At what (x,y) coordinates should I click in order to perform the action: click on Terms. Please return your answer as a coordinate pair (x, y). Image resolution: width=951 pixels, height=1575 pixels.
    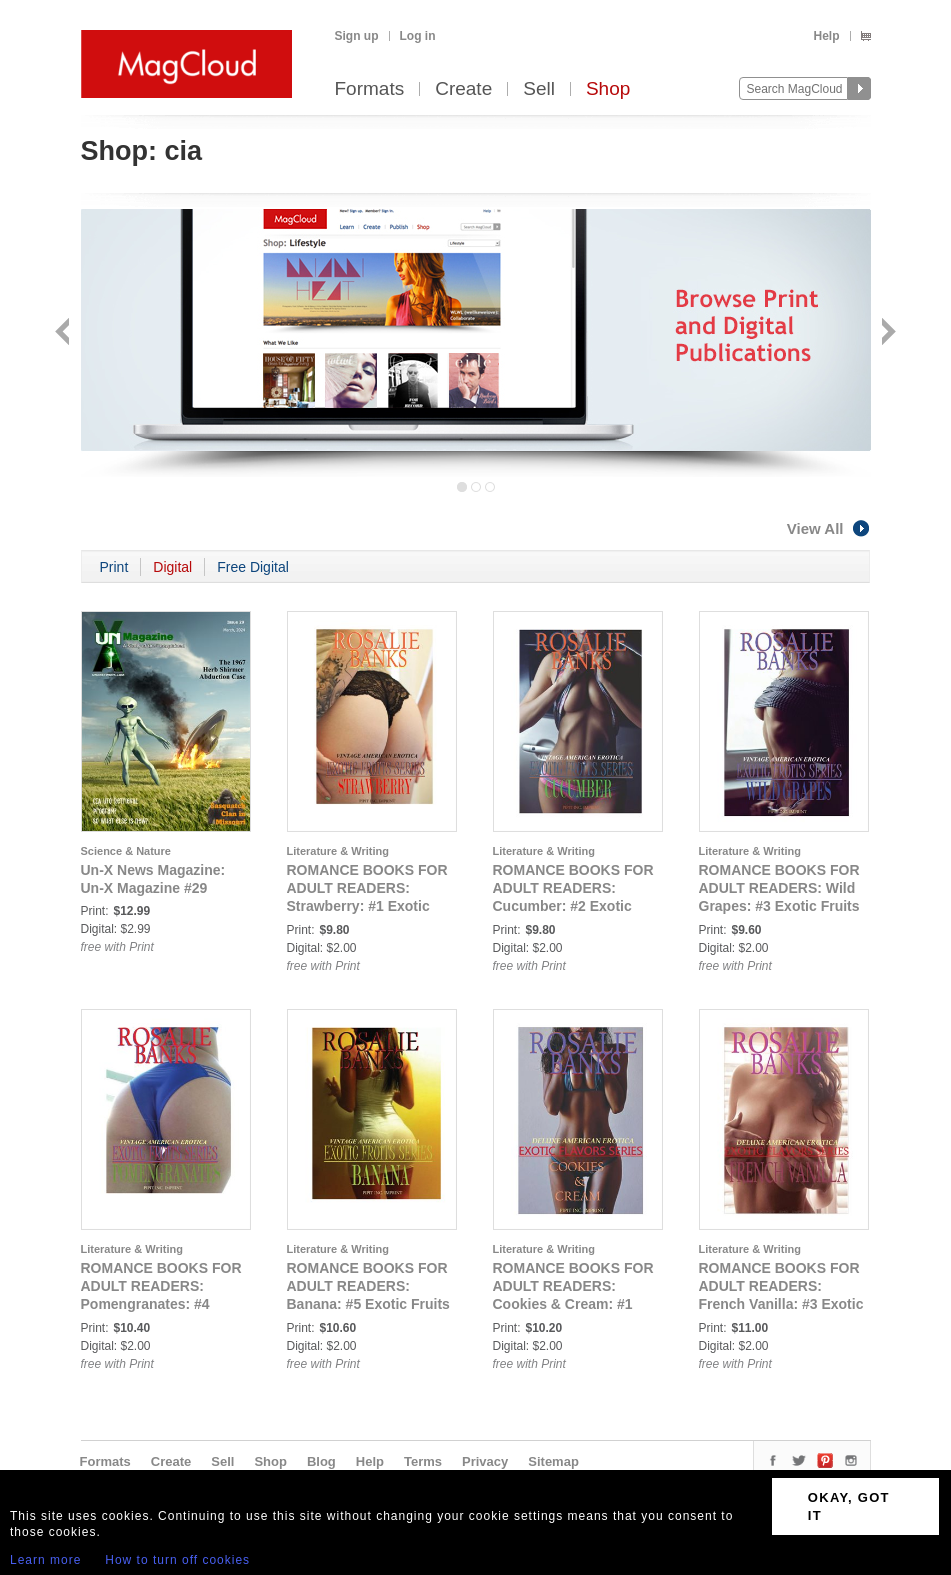
    Looking at the image, I should click on (423, 1461).